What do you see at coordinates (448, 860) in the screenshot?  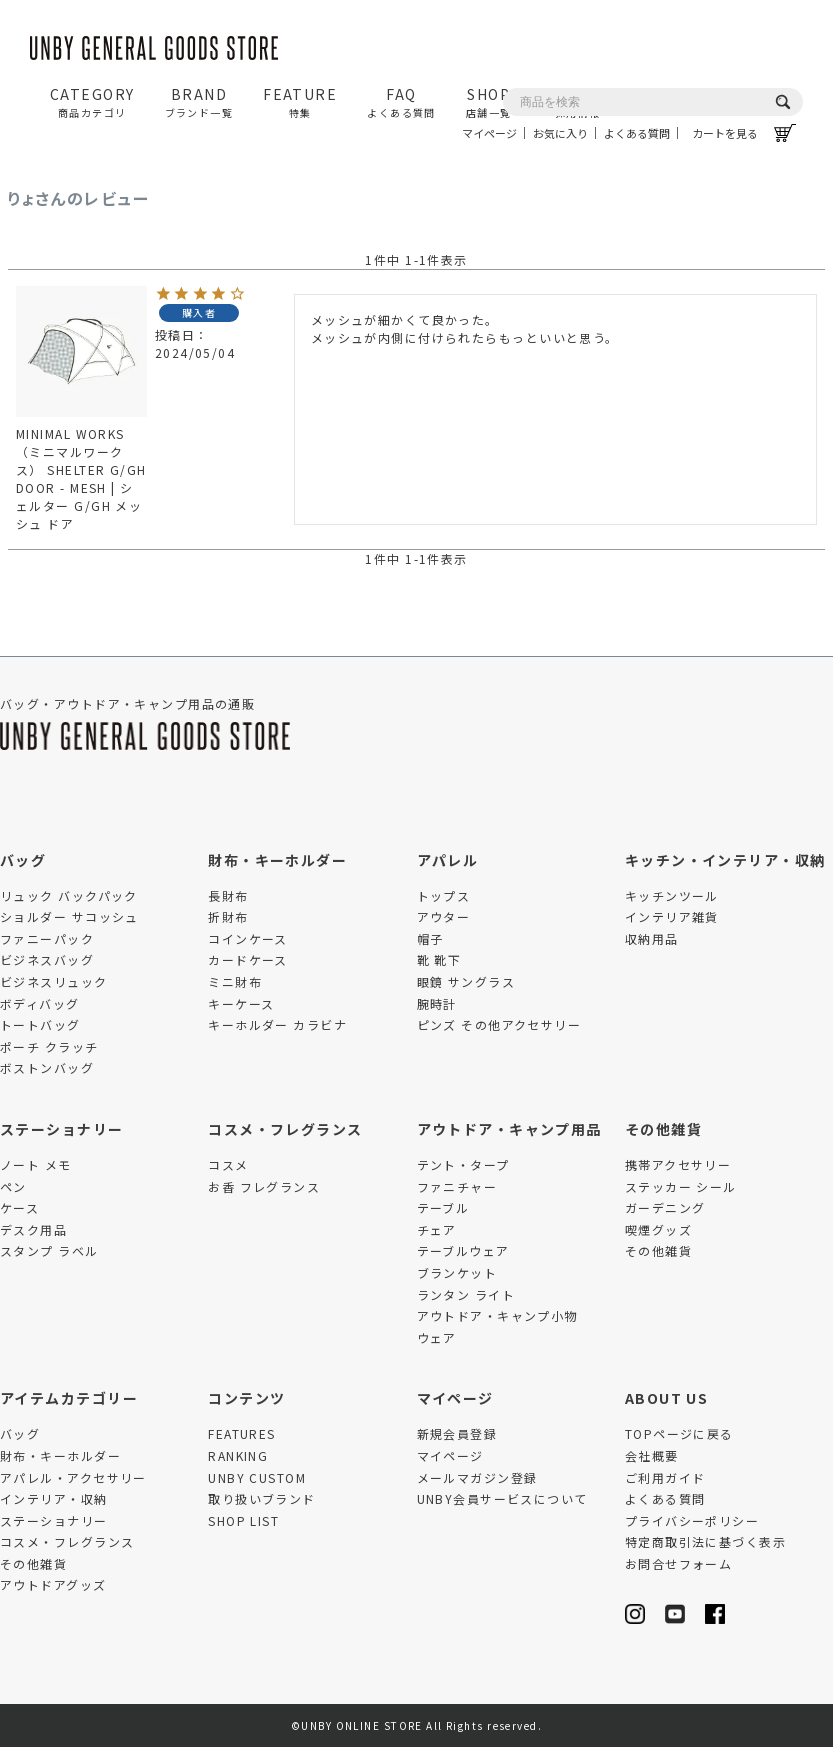 I see `アパレル` at bounding box center [448, 860].